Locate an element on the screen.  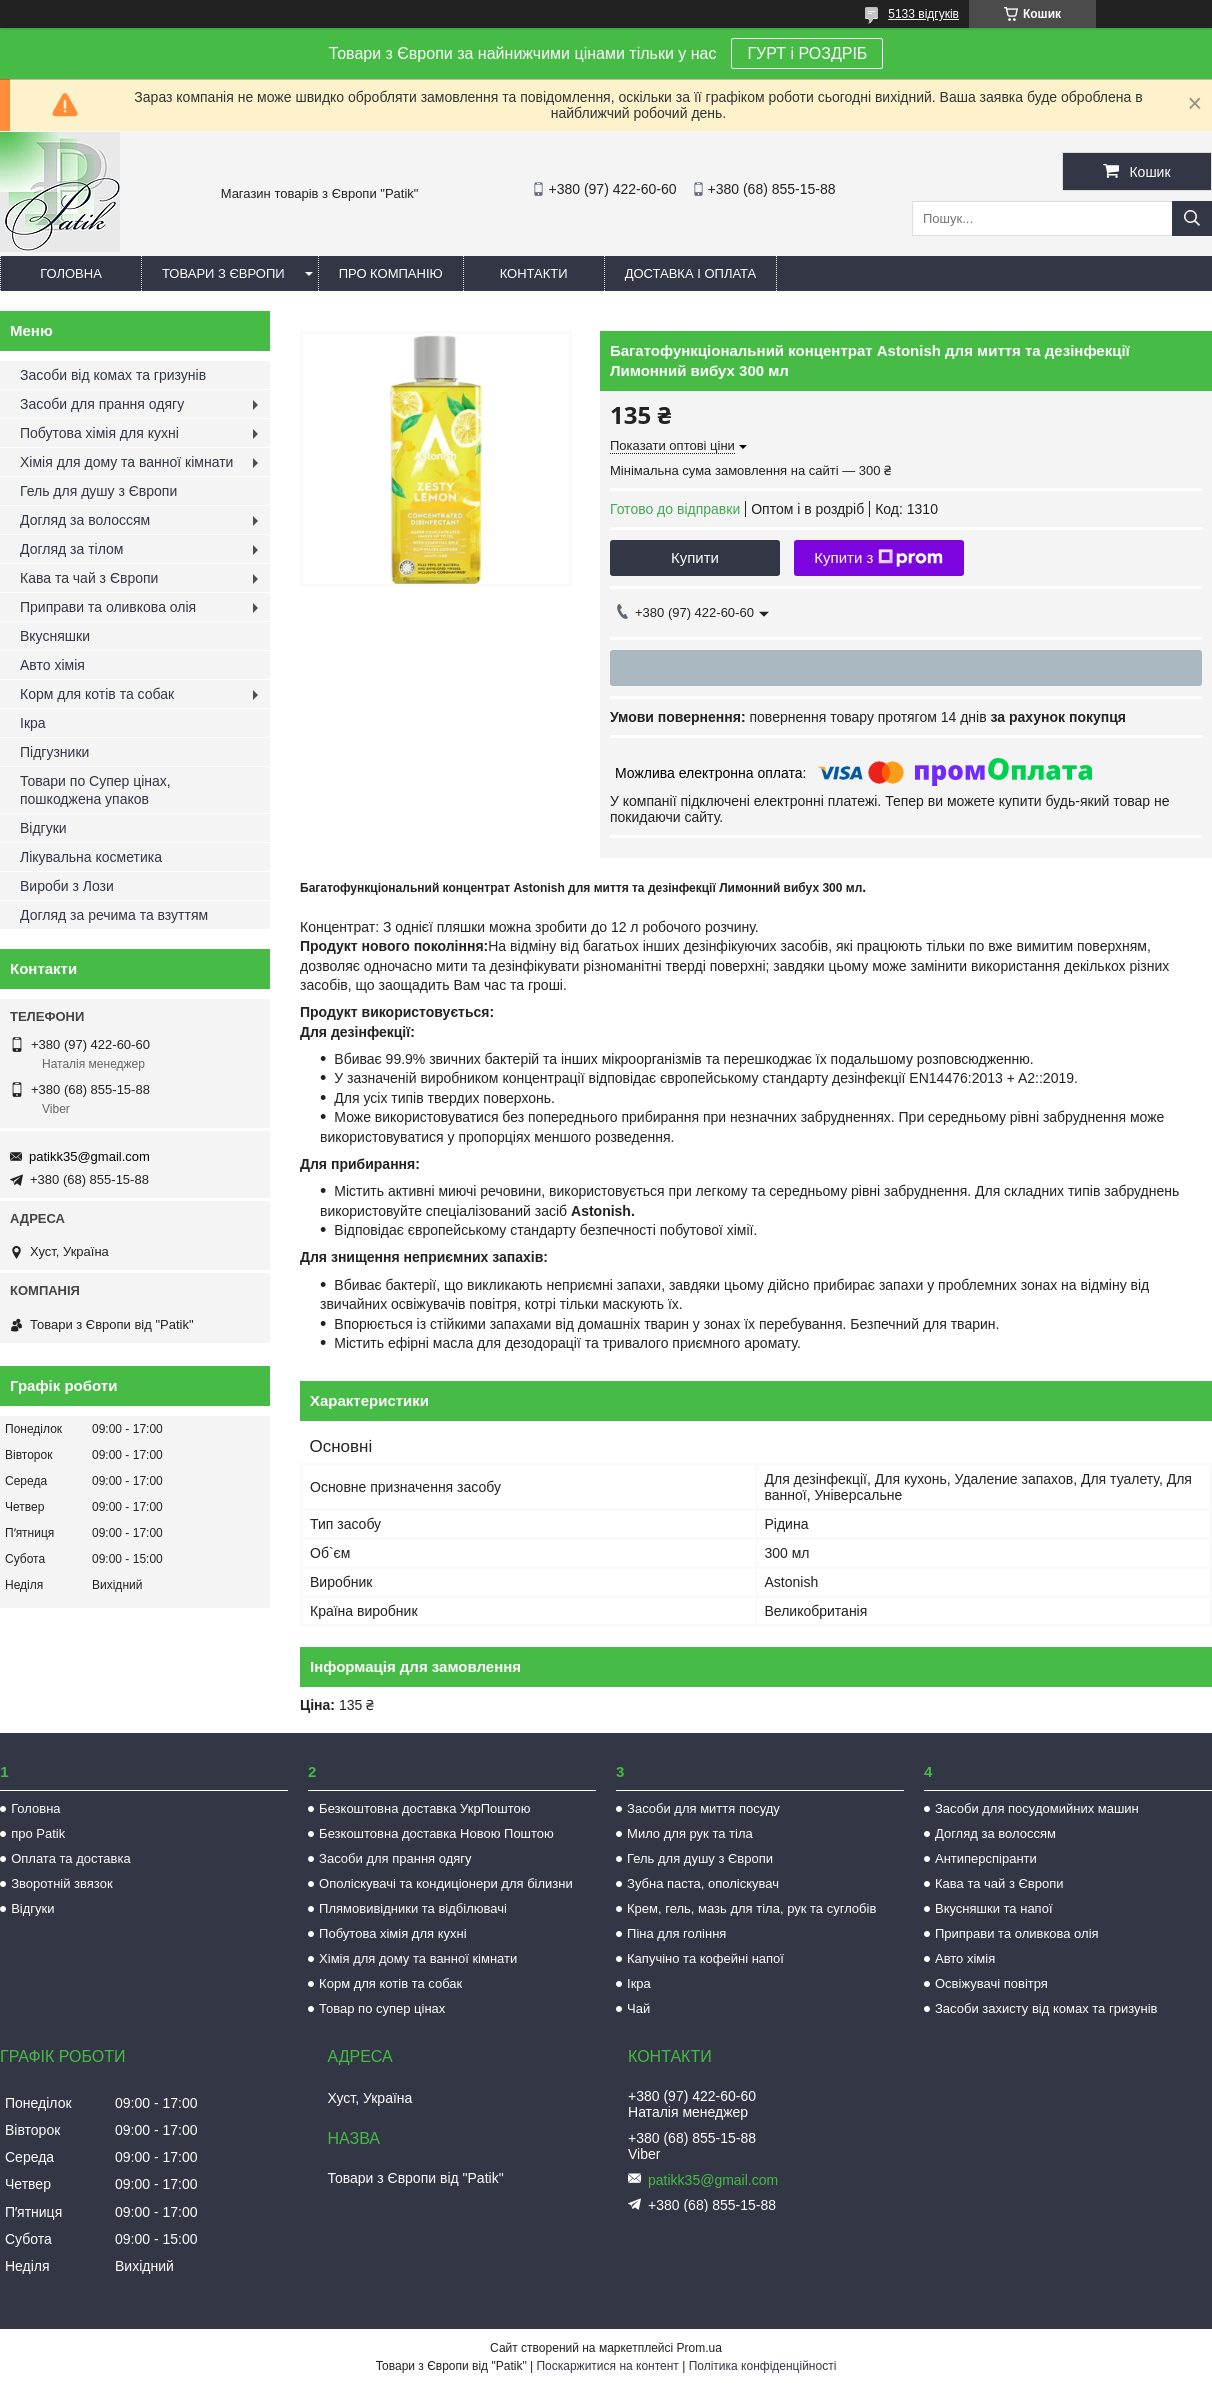
patikk35@gmail.com is located at coordinates (89, 1156).